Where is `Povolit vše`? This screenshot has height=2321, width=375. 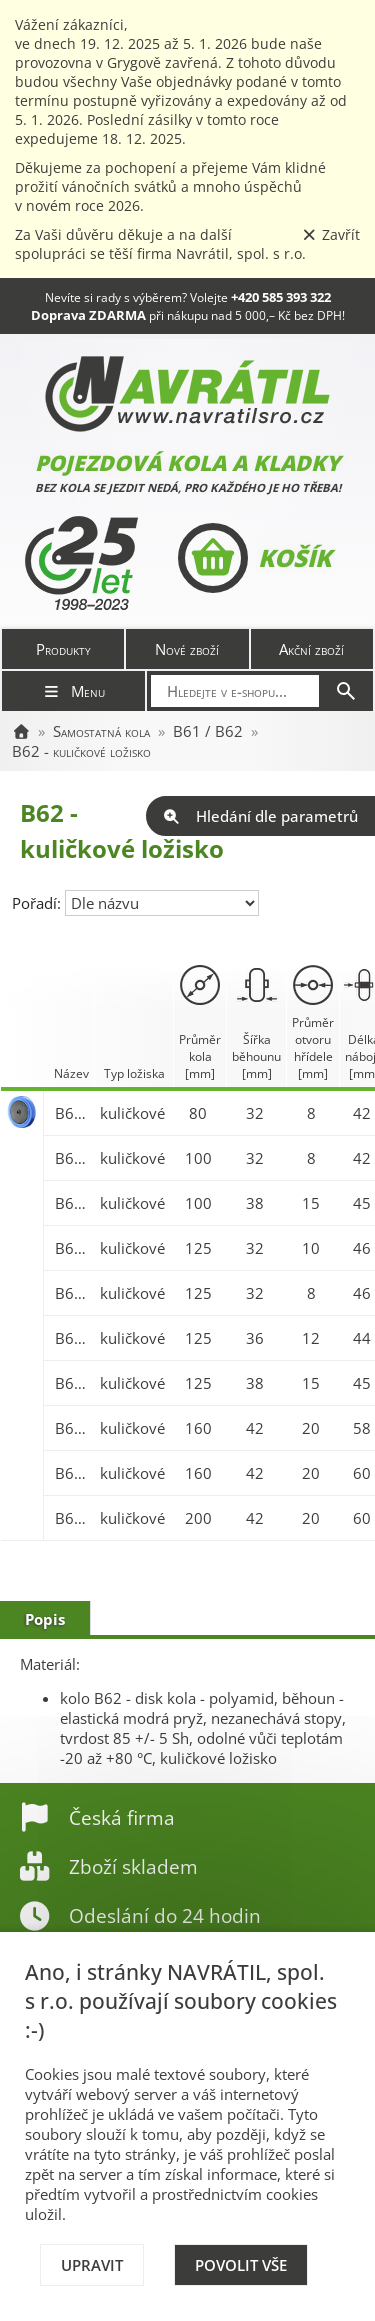
Povolit vše is located at coordinates (241, 2265).